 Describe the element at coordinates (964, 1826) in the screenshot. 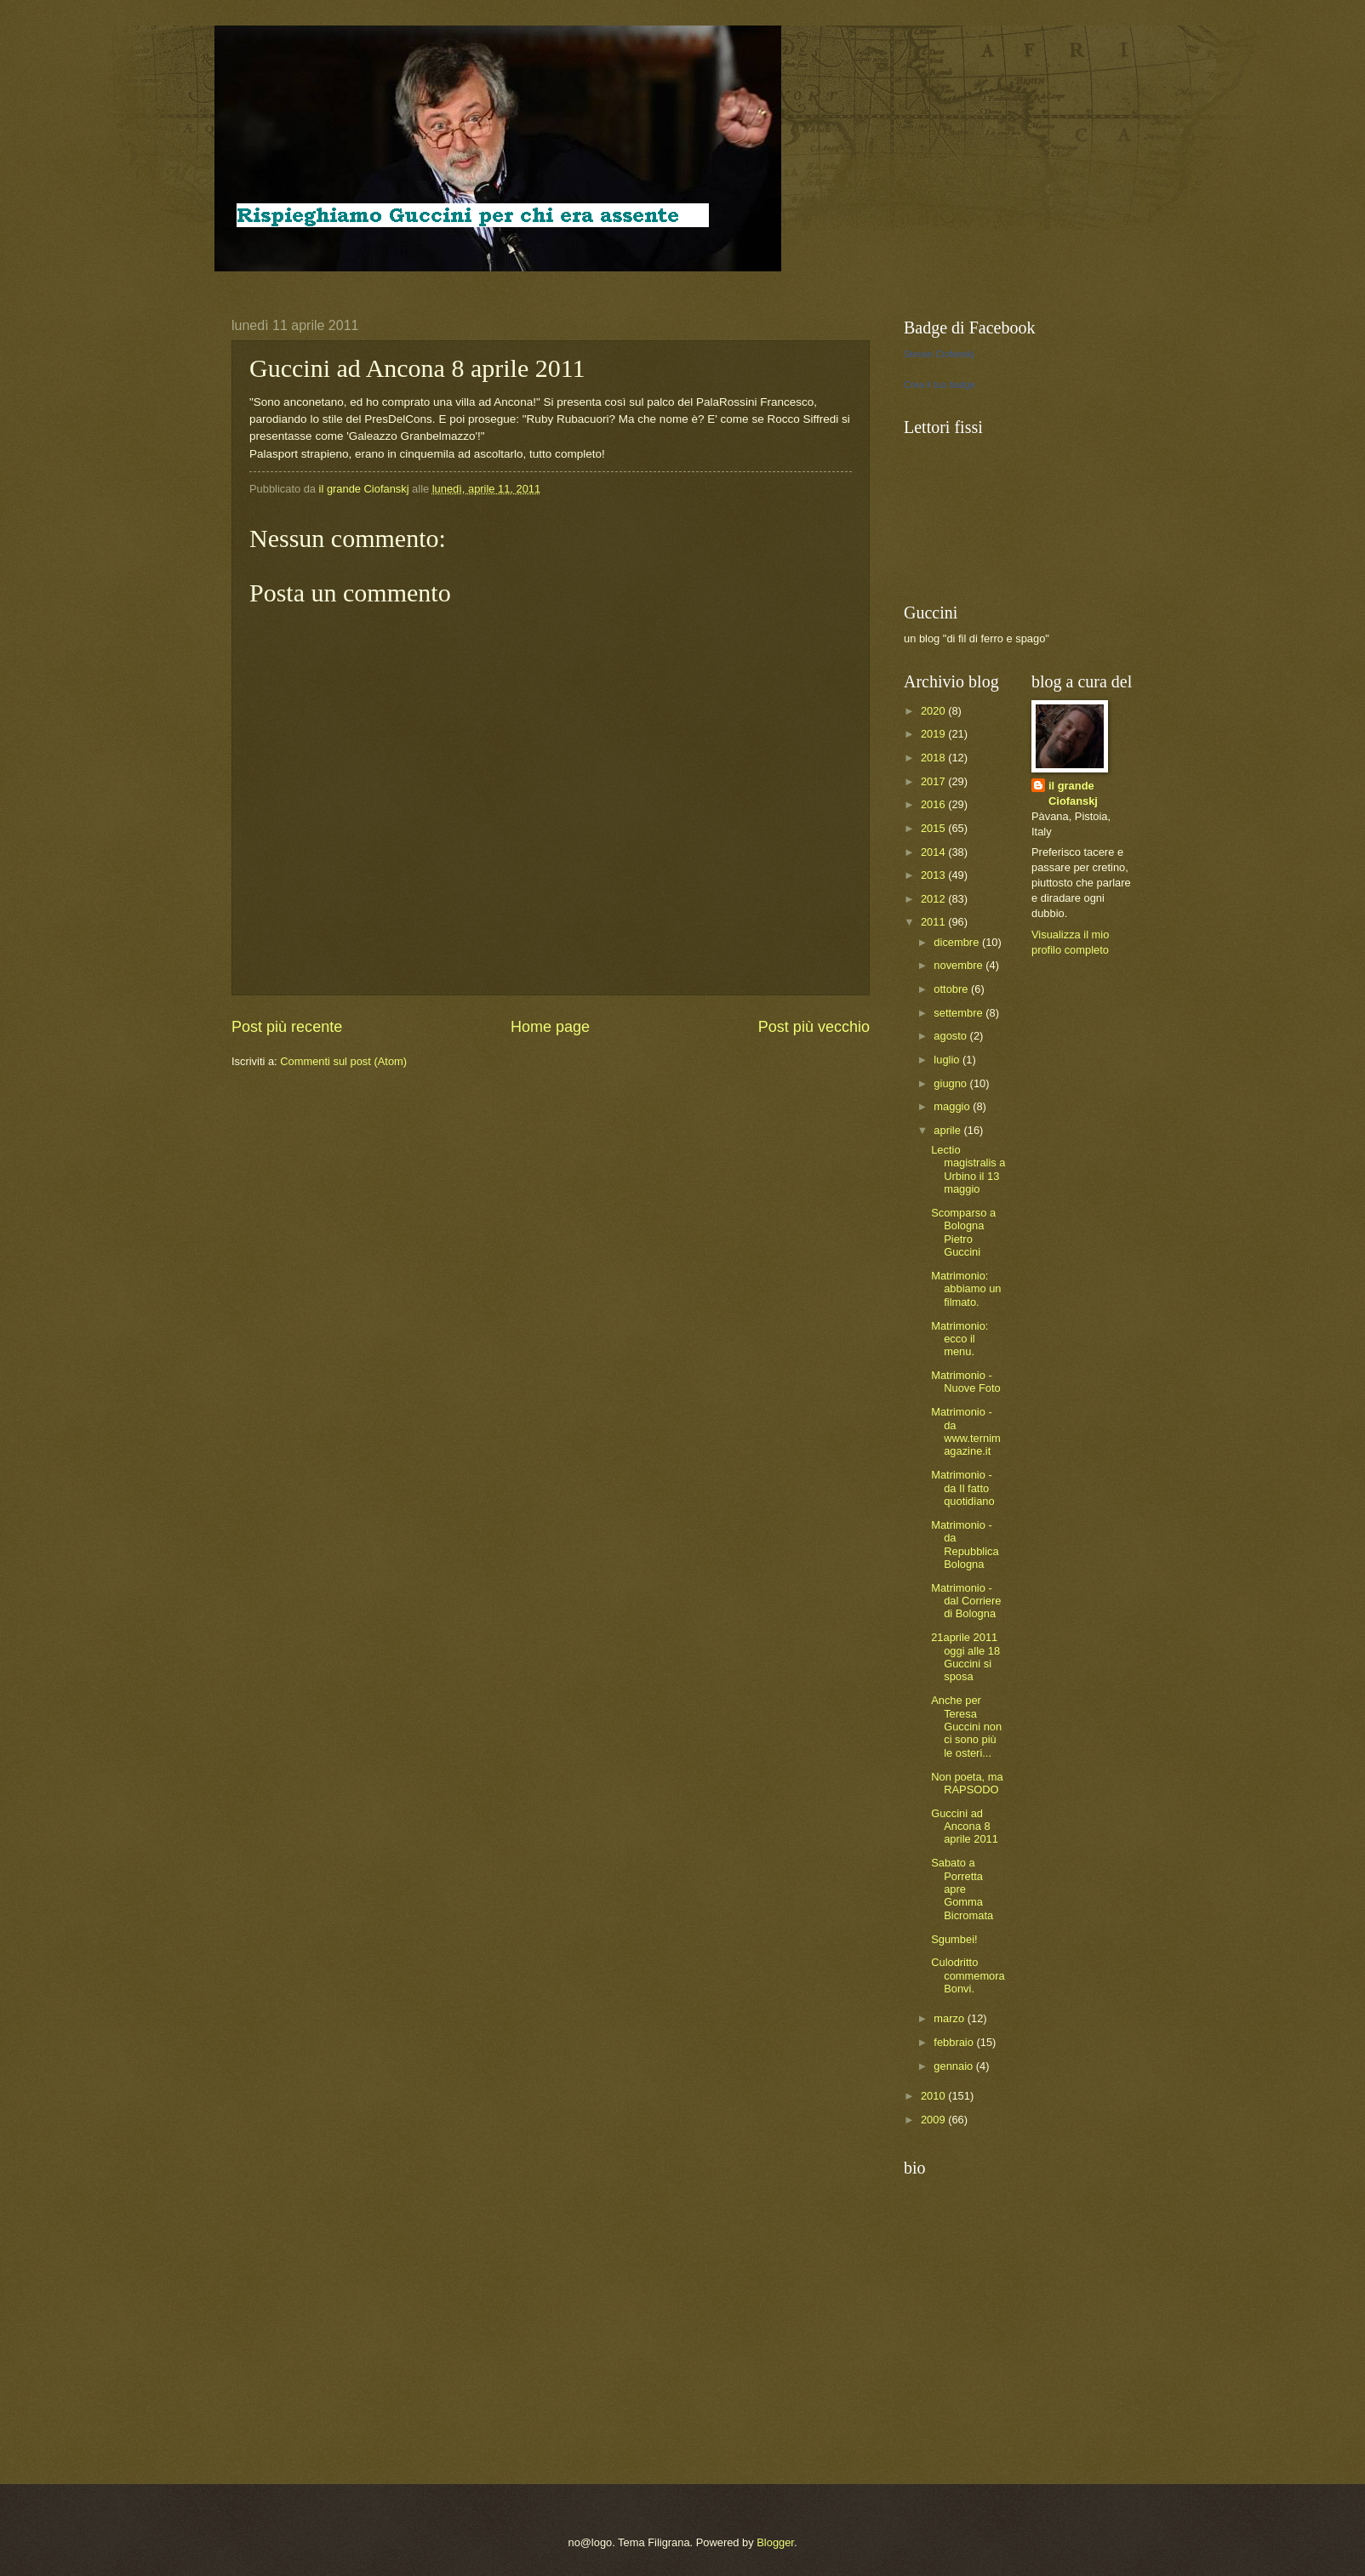

I see `Guccini ad Ancona 8 aprile 2011` at that location.